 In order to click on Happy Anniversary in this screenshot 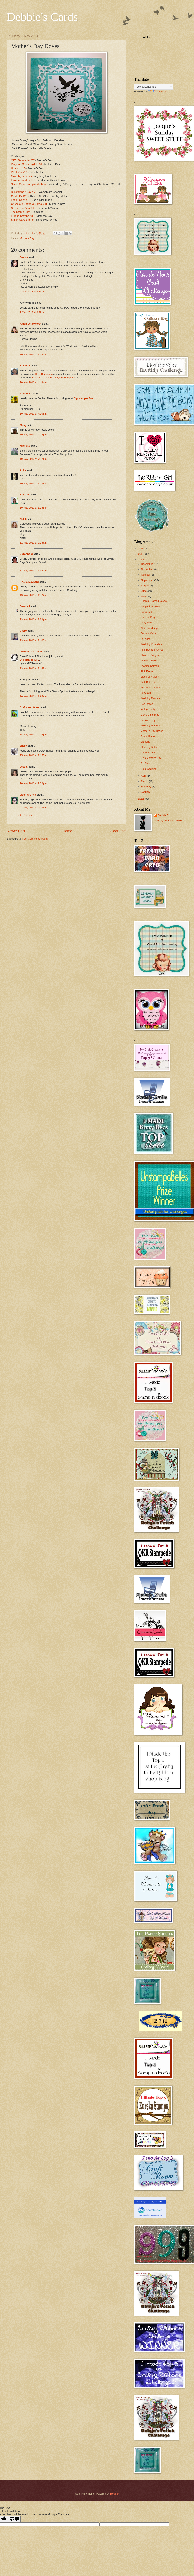, I will do `click(151, 606)`.